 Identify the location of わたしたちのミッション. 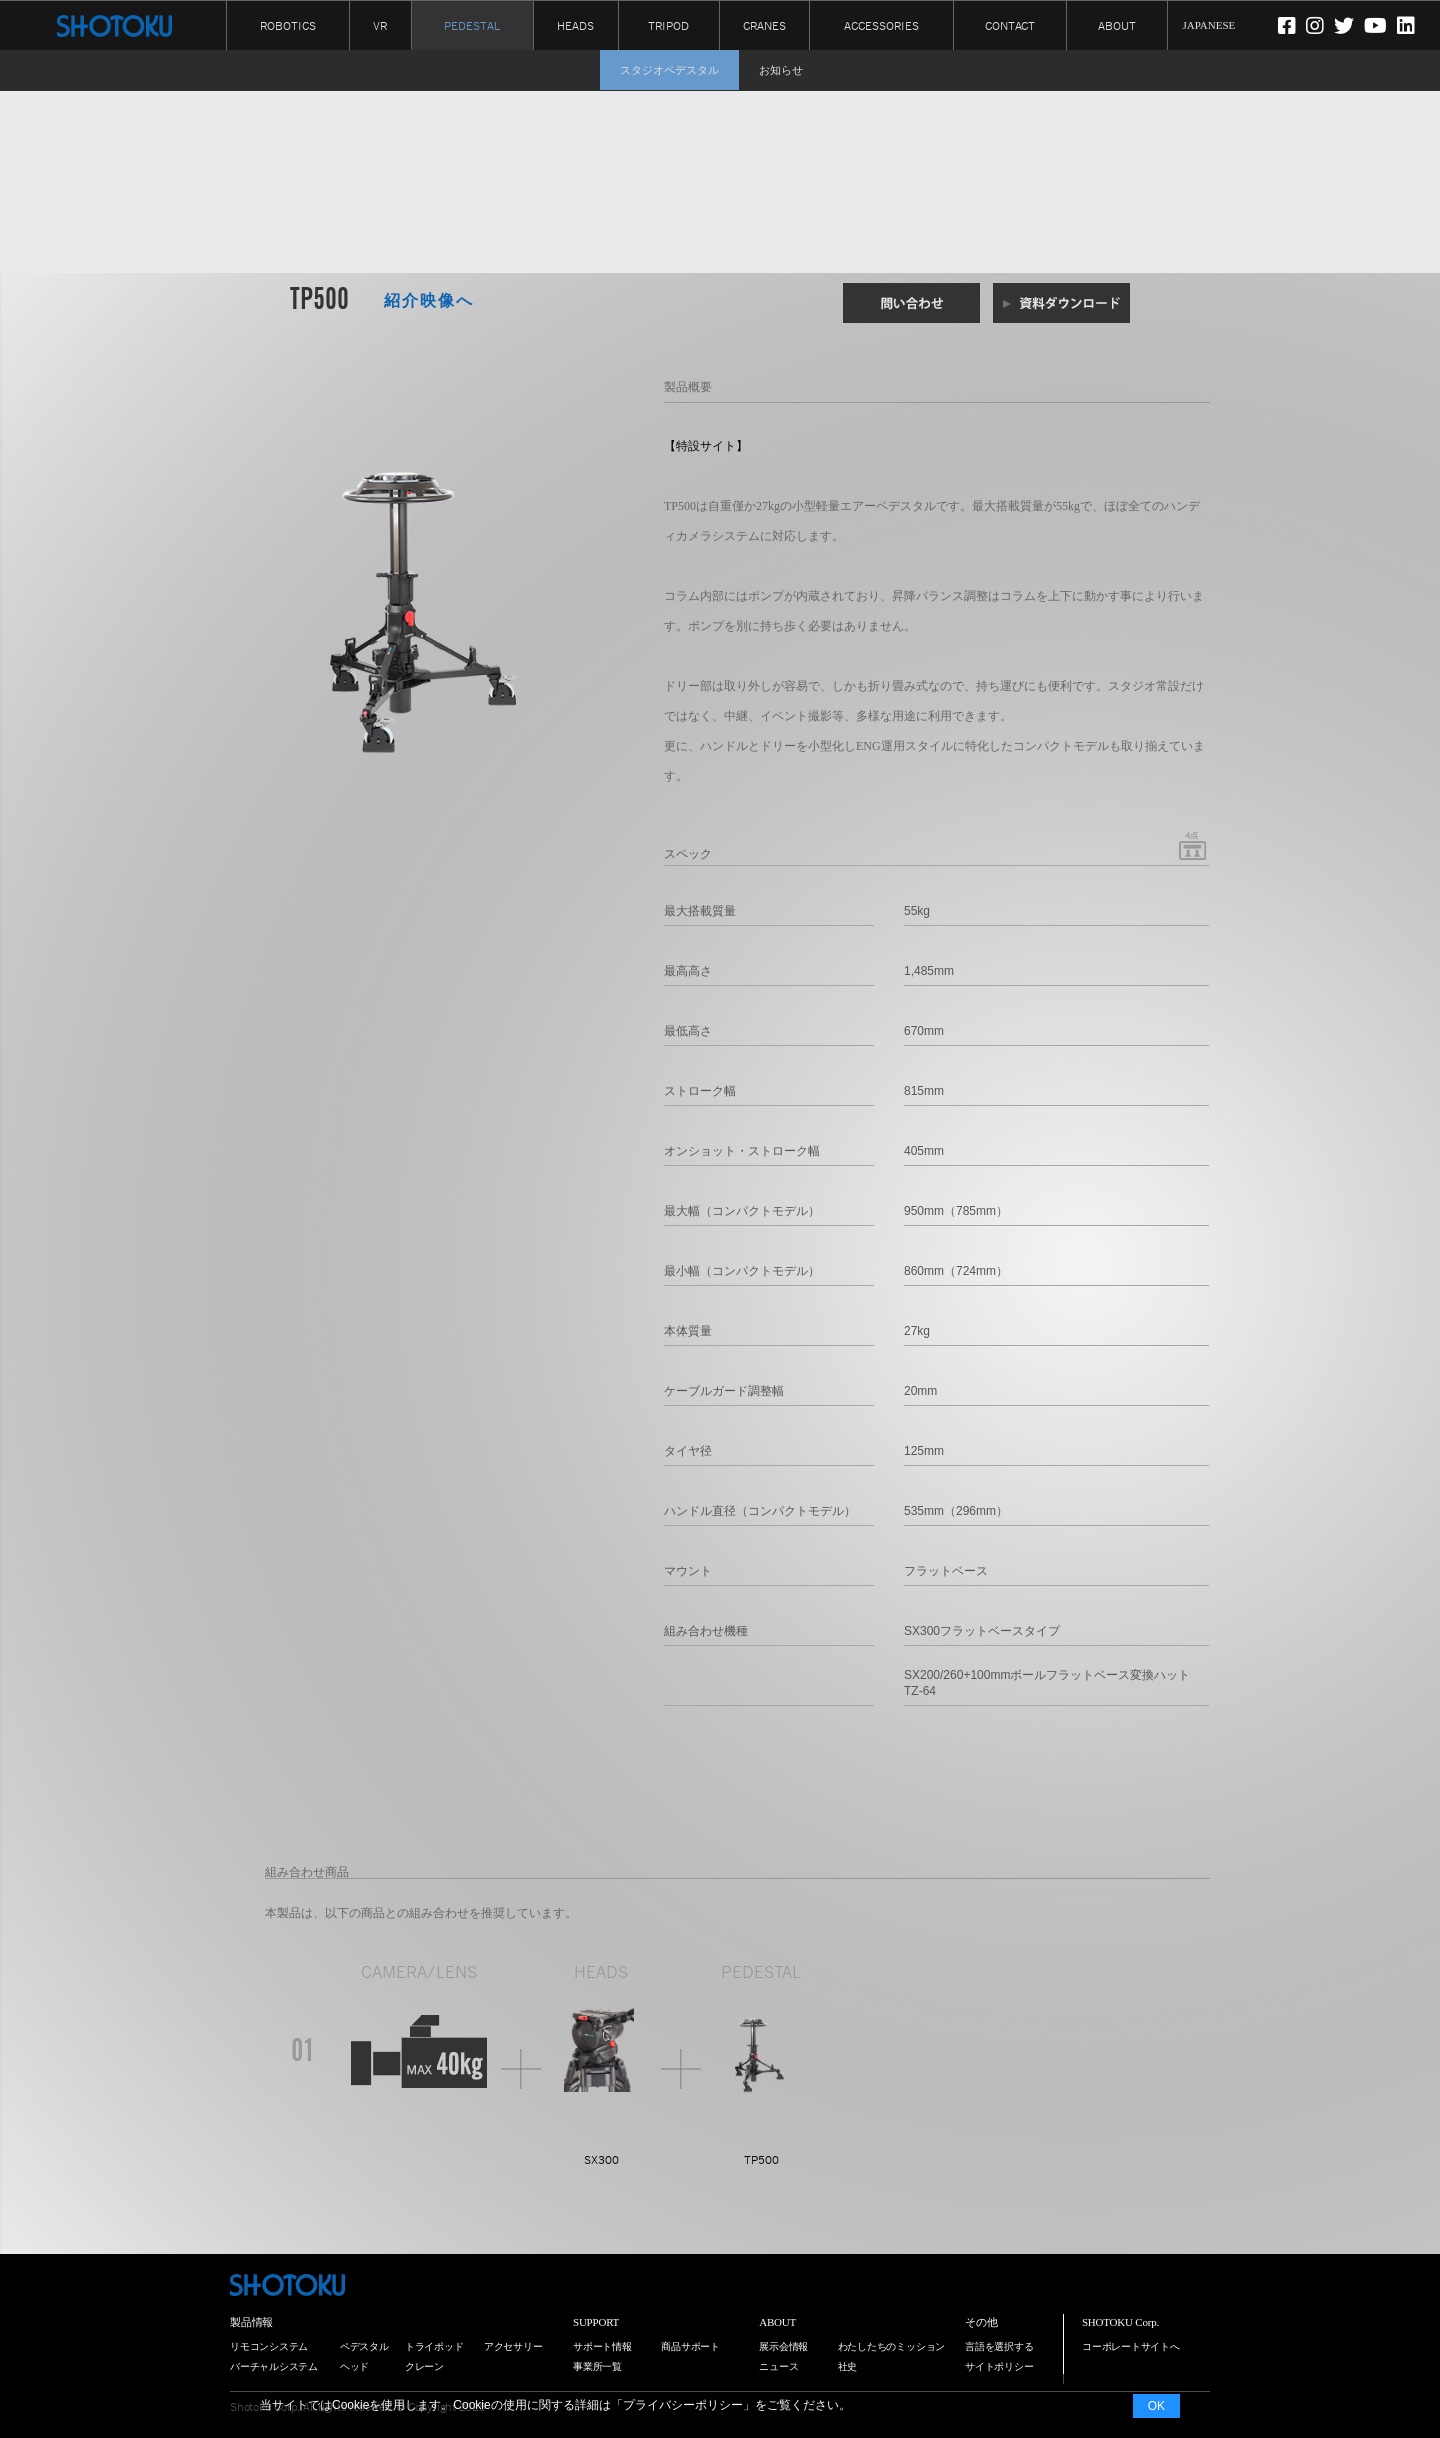
(892, 2346).